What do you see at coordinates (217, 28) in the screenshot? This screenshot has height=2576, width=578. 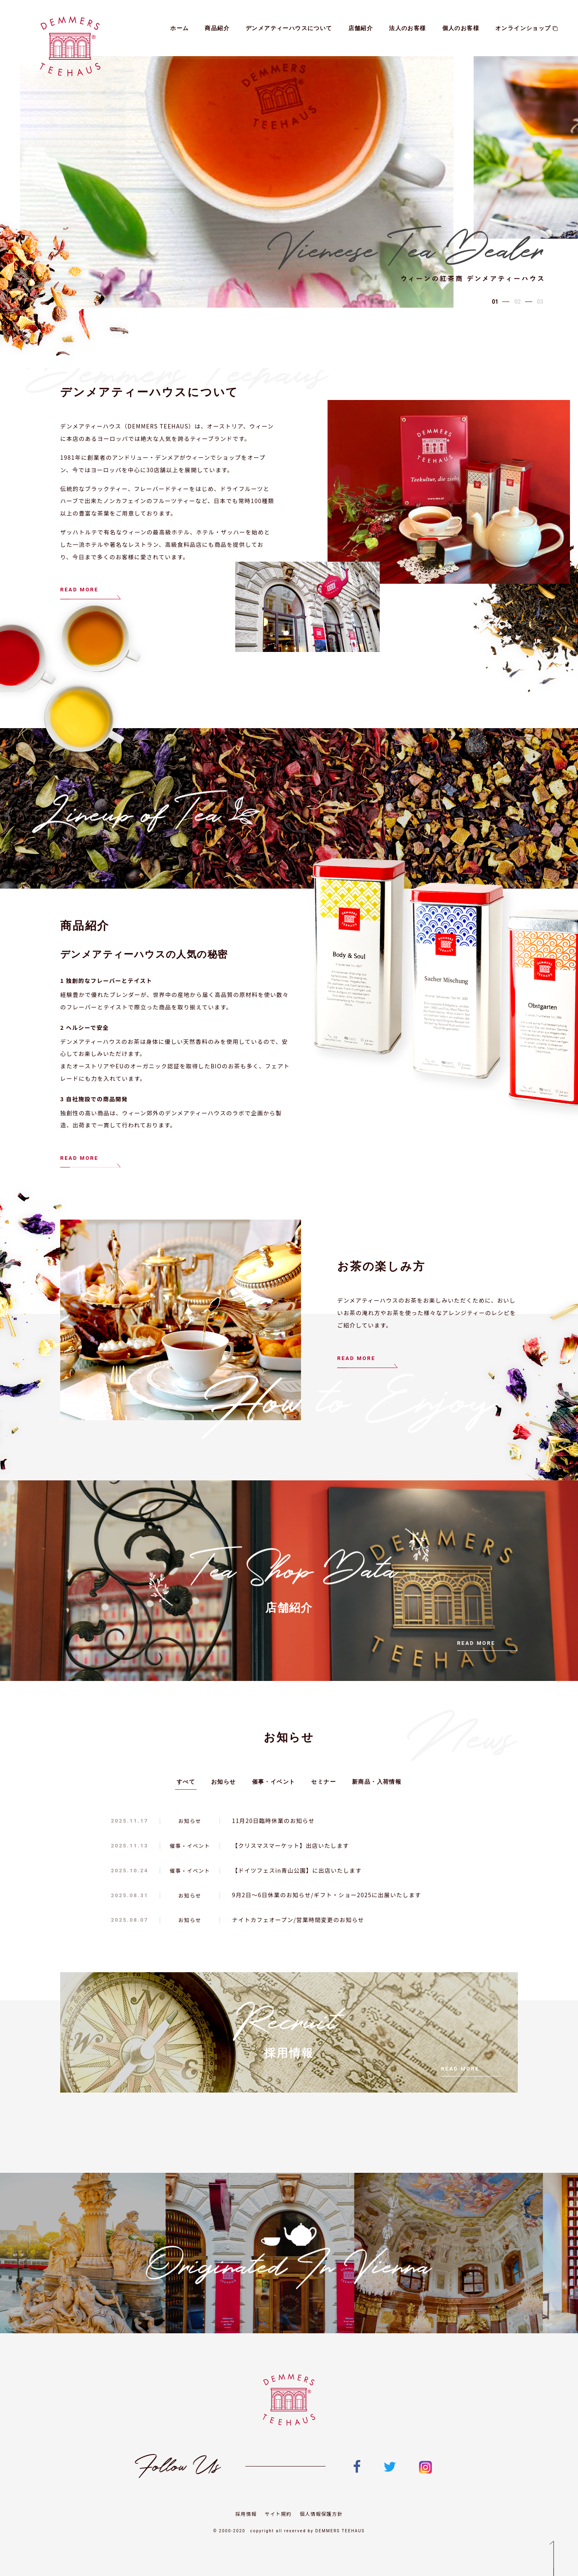 I see `商品紹介` at bounding box center [217, 28].